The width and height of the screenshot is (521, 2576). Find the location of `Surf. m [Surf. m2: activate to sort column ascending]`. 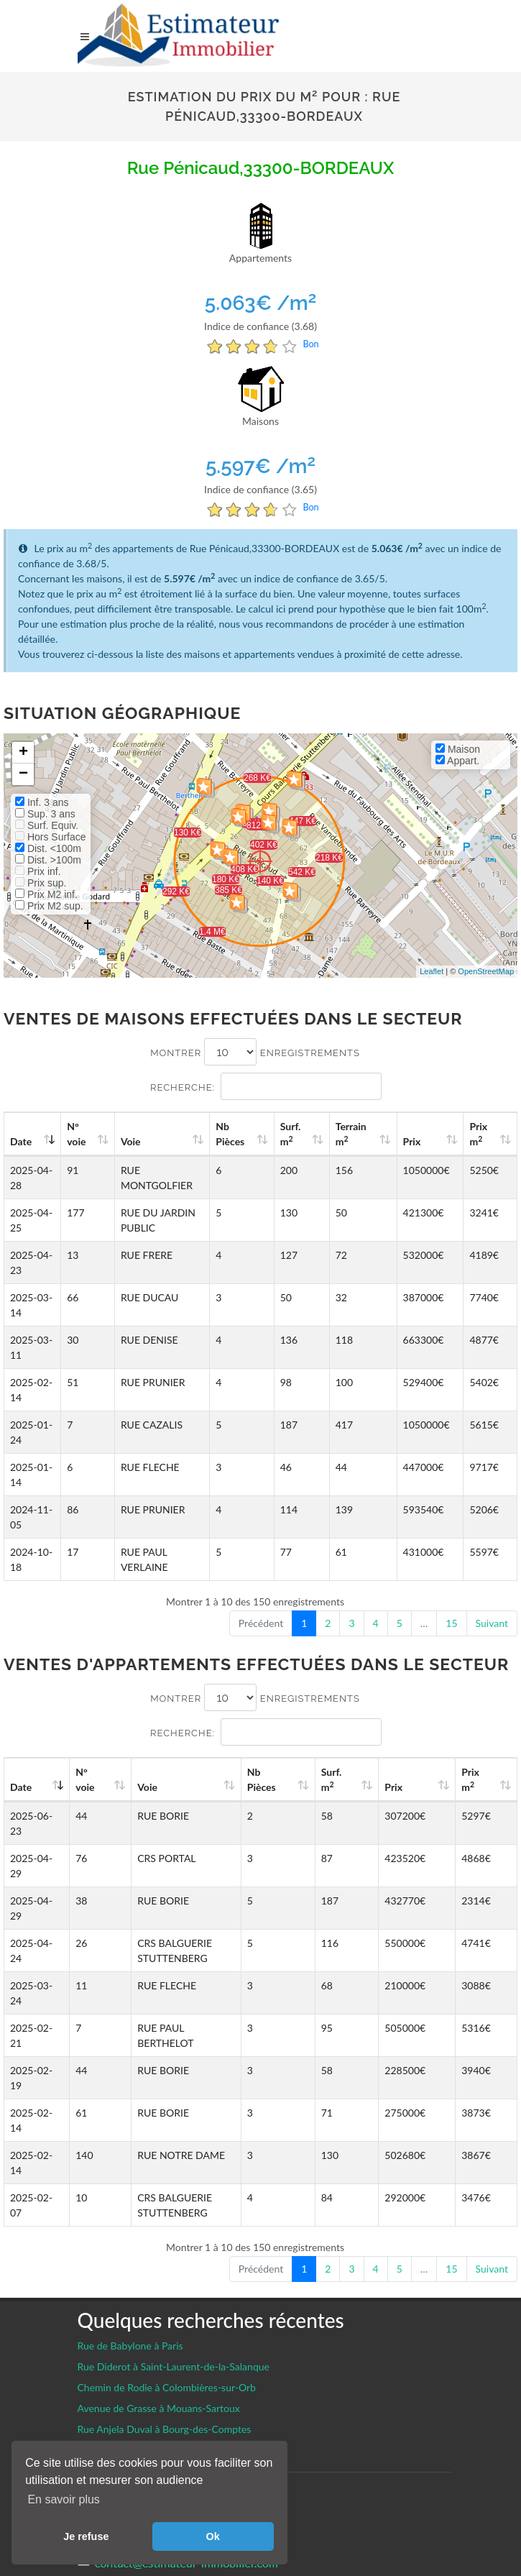

Surf. m [Surf. m2: activate to sort column ascending] is located at coordinates (318, 1133).